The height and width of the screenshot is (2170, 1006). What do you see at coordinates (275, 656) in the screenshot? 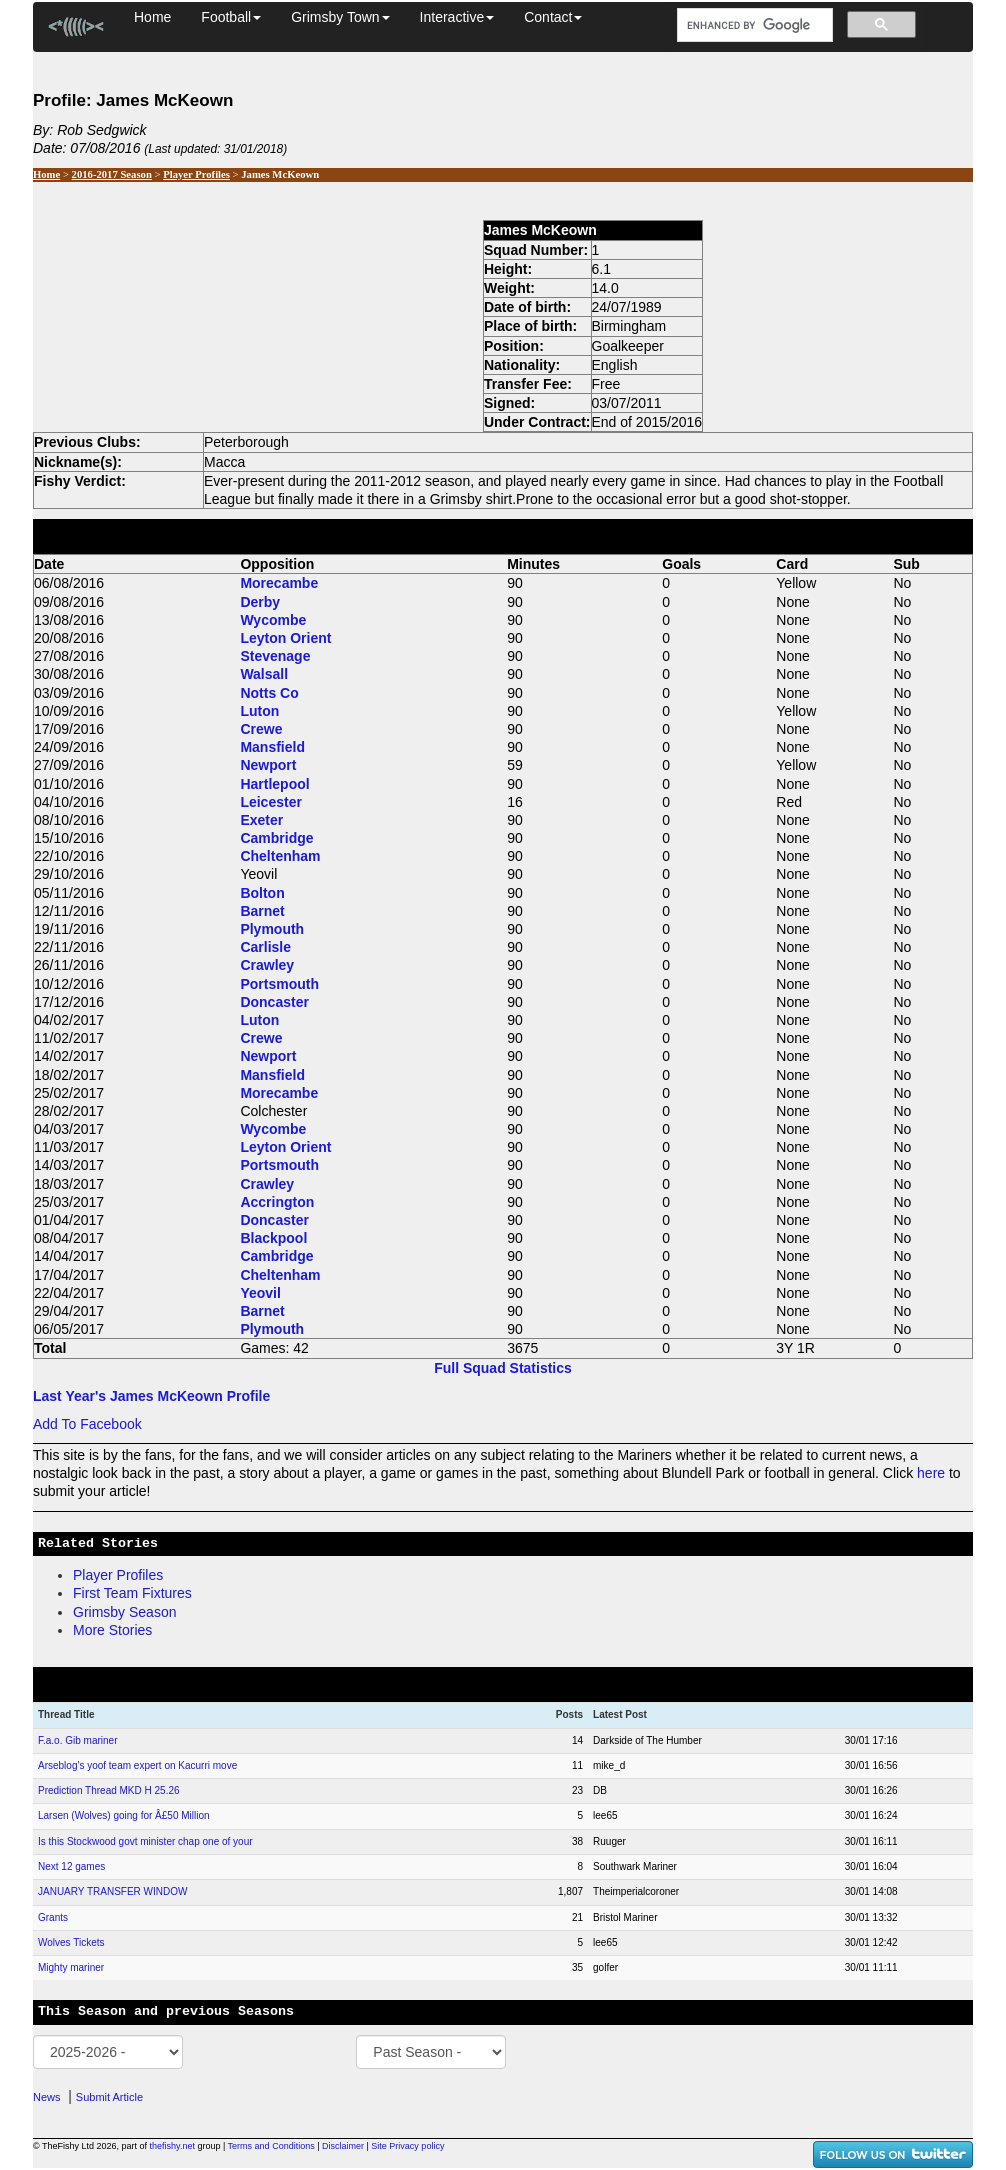
I see `Stevenage` at bounding box center [275, 656].